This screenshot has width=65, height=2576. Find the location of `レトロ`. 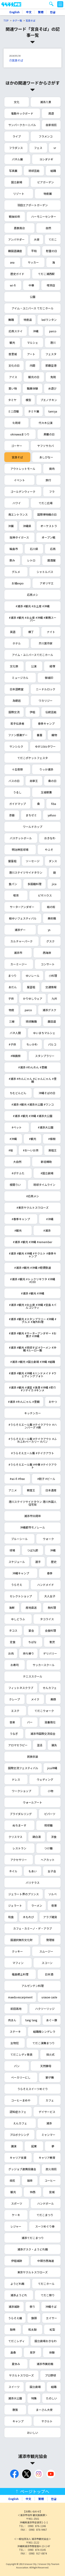

レトロ is located at coordinates (31, 560).